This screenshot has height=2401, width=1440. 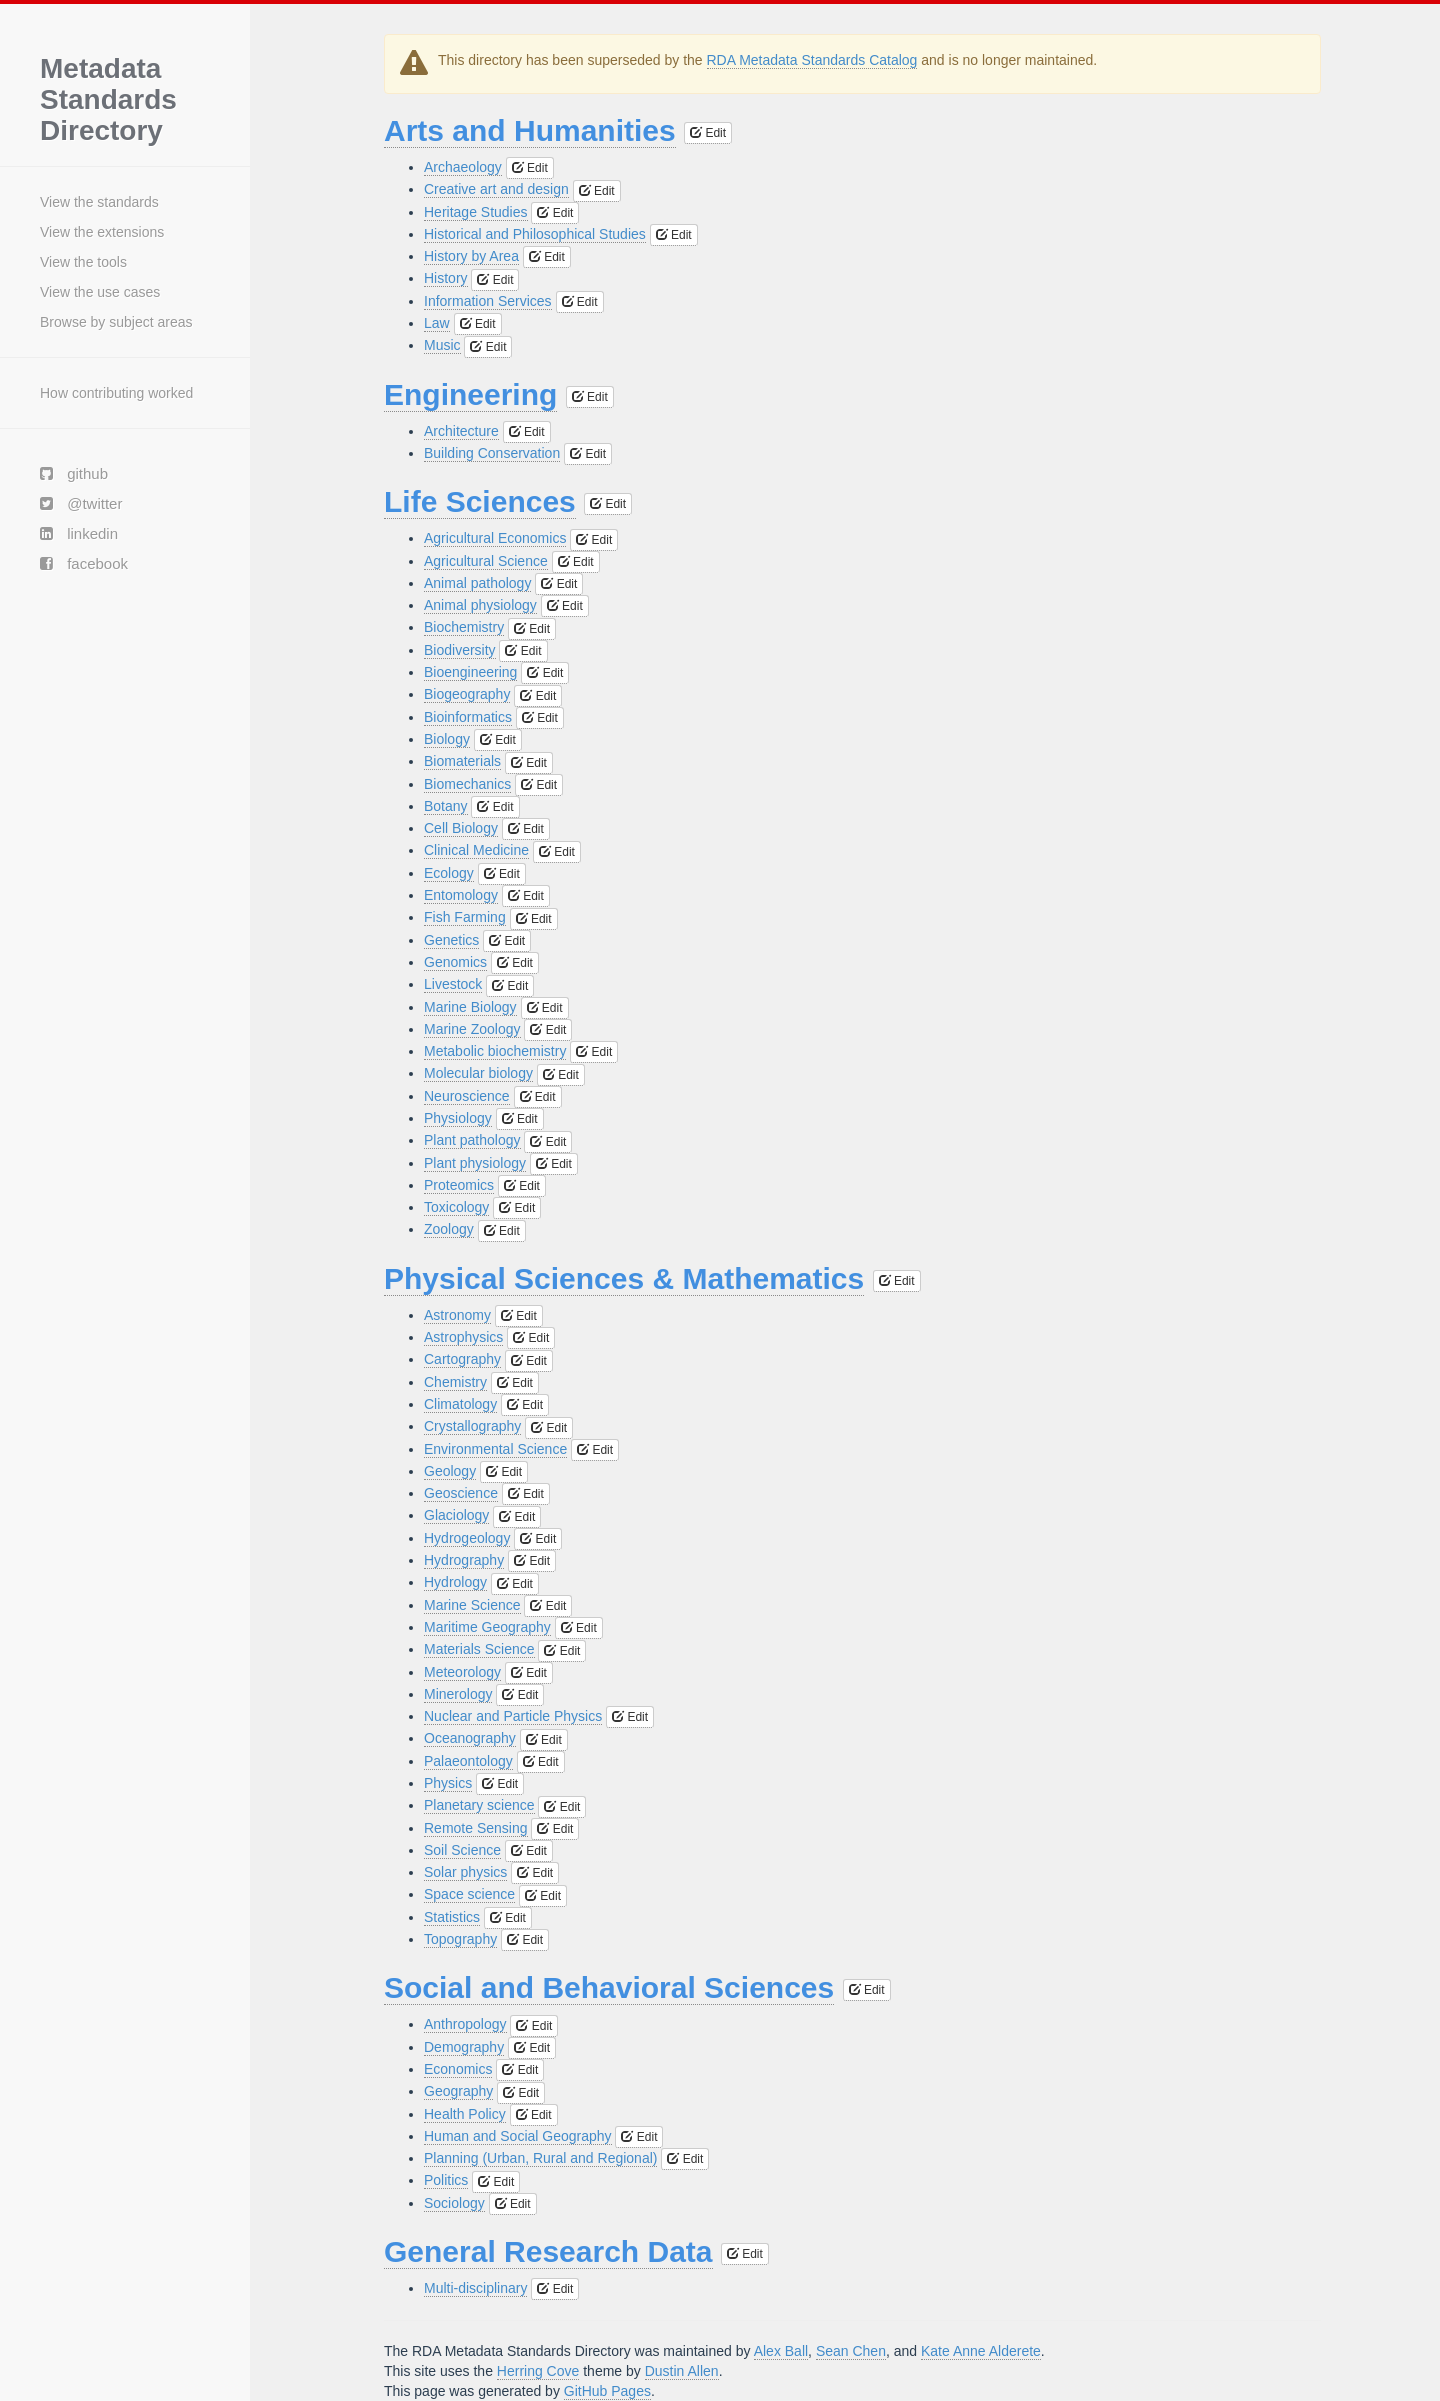 What do you see at coordinates (457, 1315) in the screenshot?
I see `Astronomy` at bounding box center [457, 1315].